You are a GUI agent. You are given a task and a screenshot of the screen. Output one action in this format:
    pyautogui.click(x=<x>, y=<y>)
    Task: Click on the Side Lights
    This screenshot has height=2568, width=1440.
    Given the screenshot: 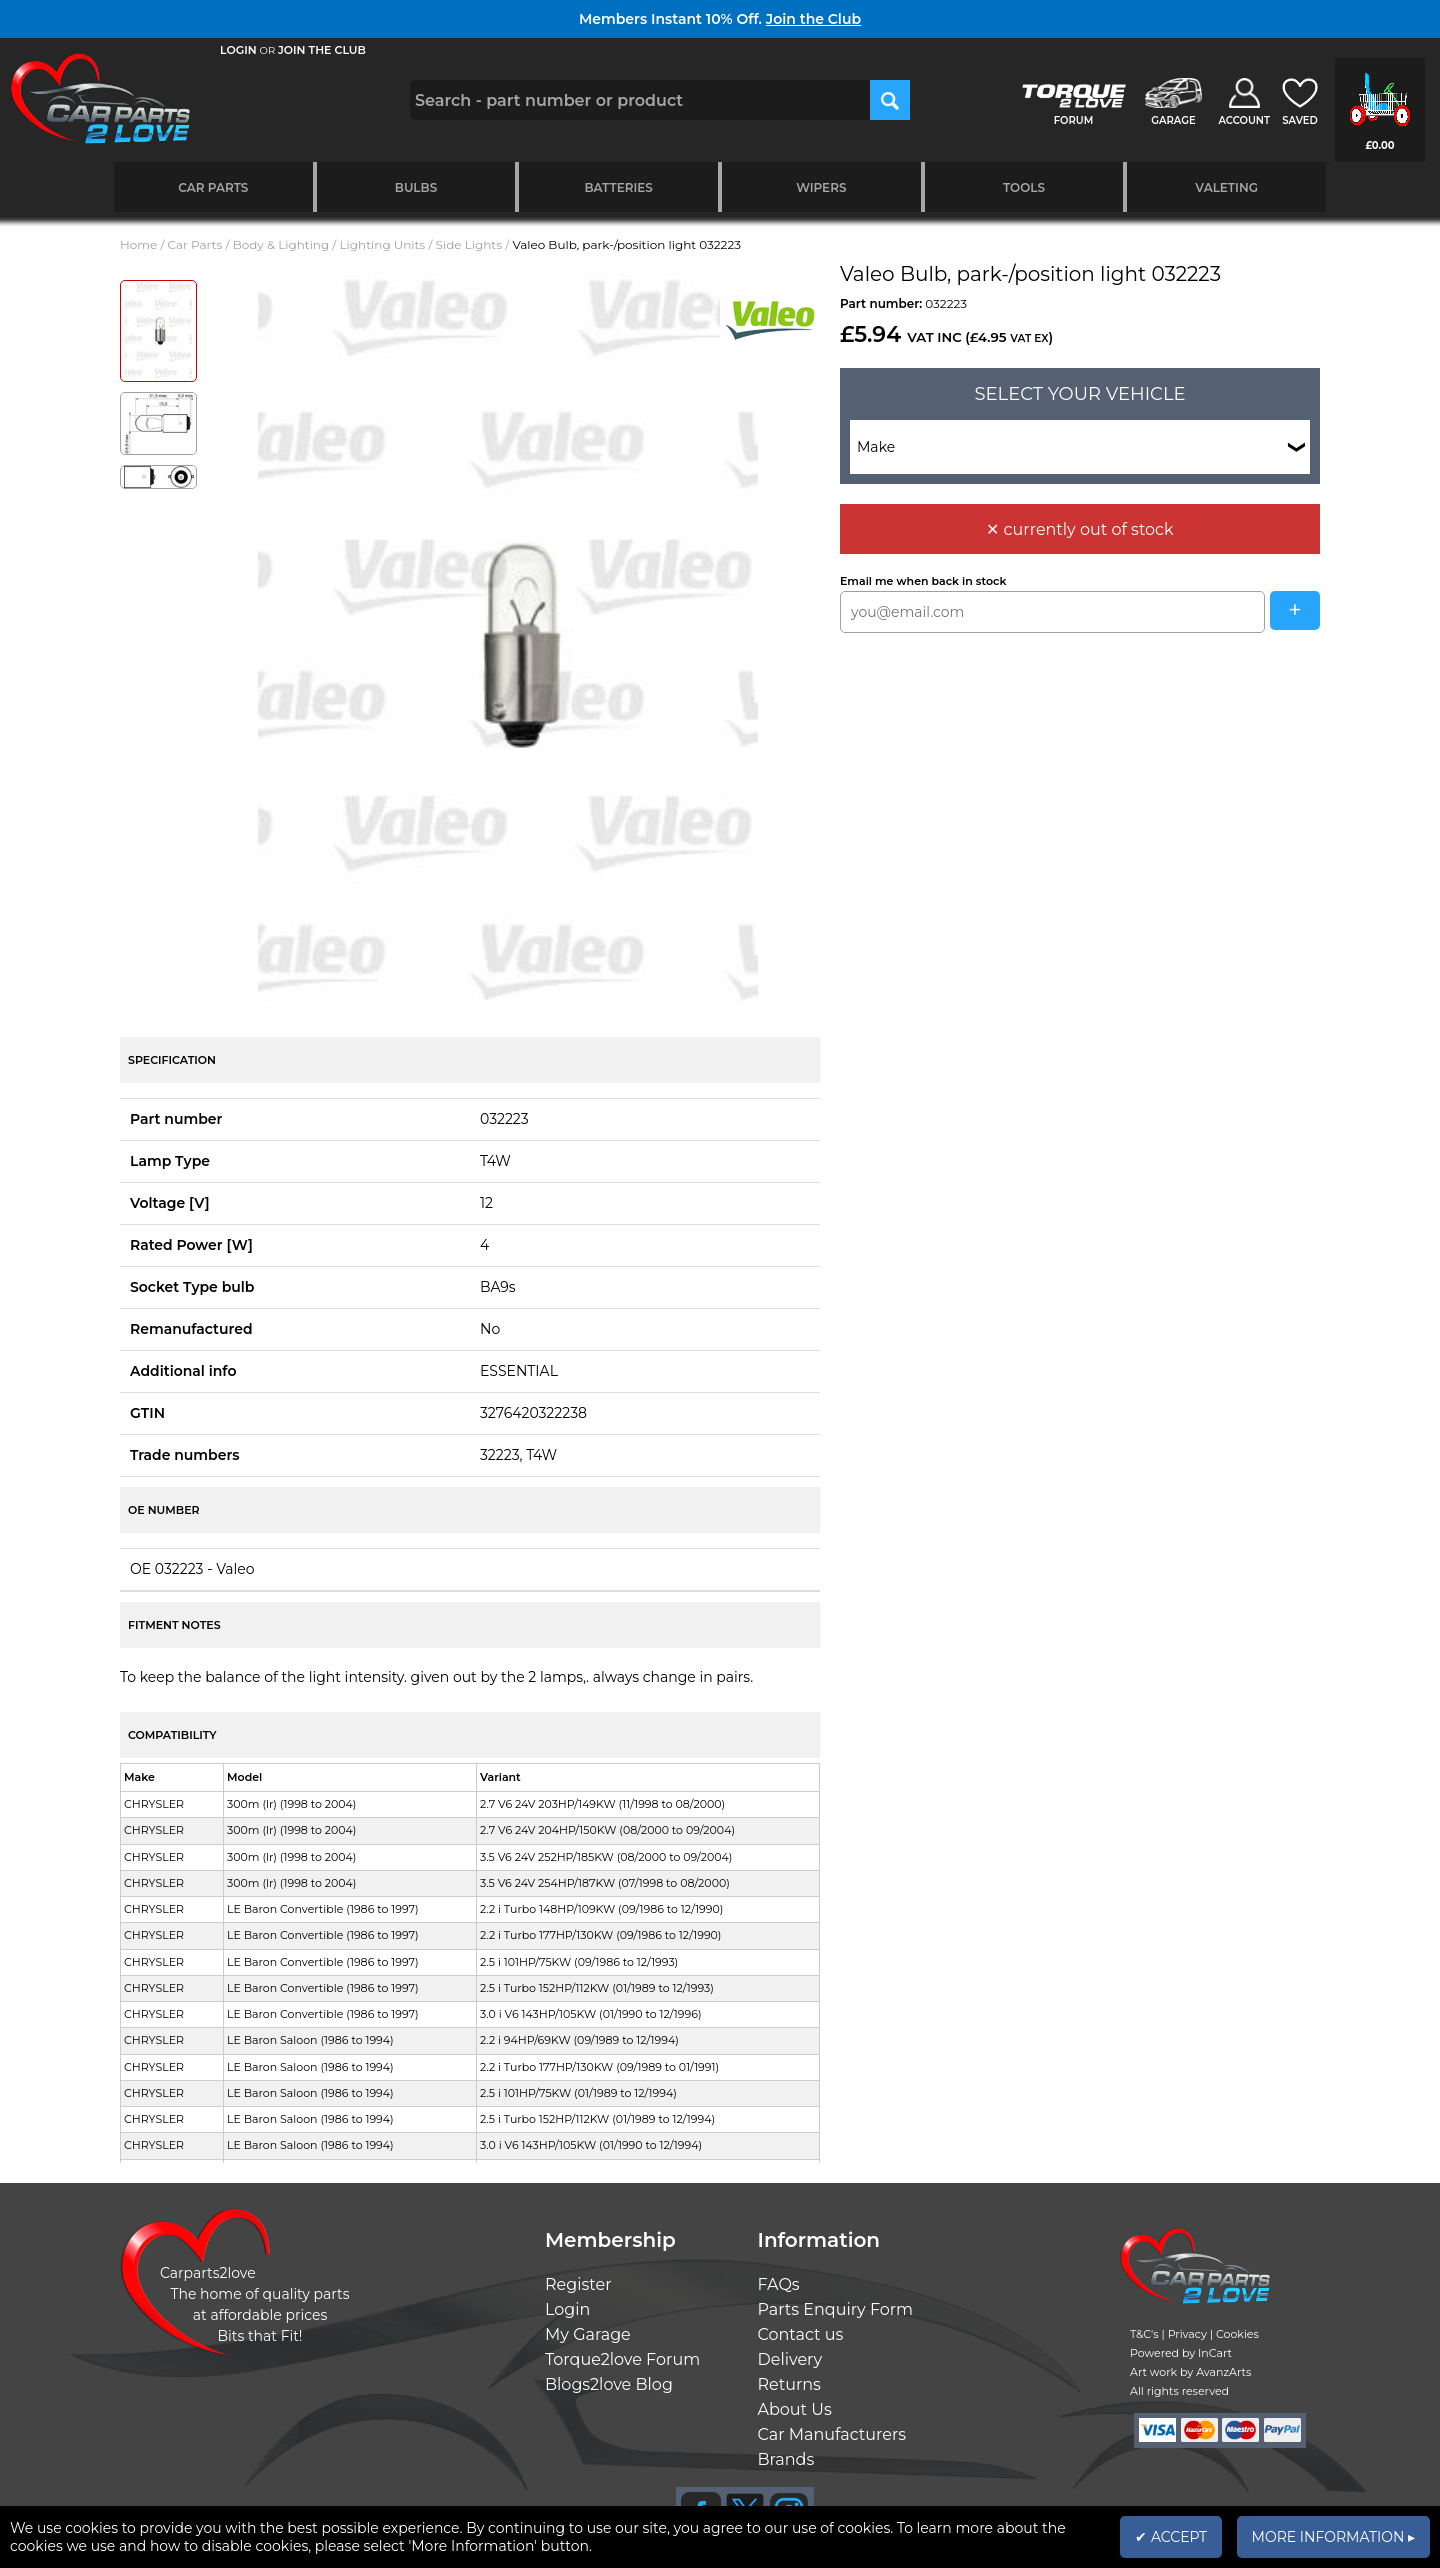 What is the action you would take?
    pyautogui.click(x=469, y=244)
    